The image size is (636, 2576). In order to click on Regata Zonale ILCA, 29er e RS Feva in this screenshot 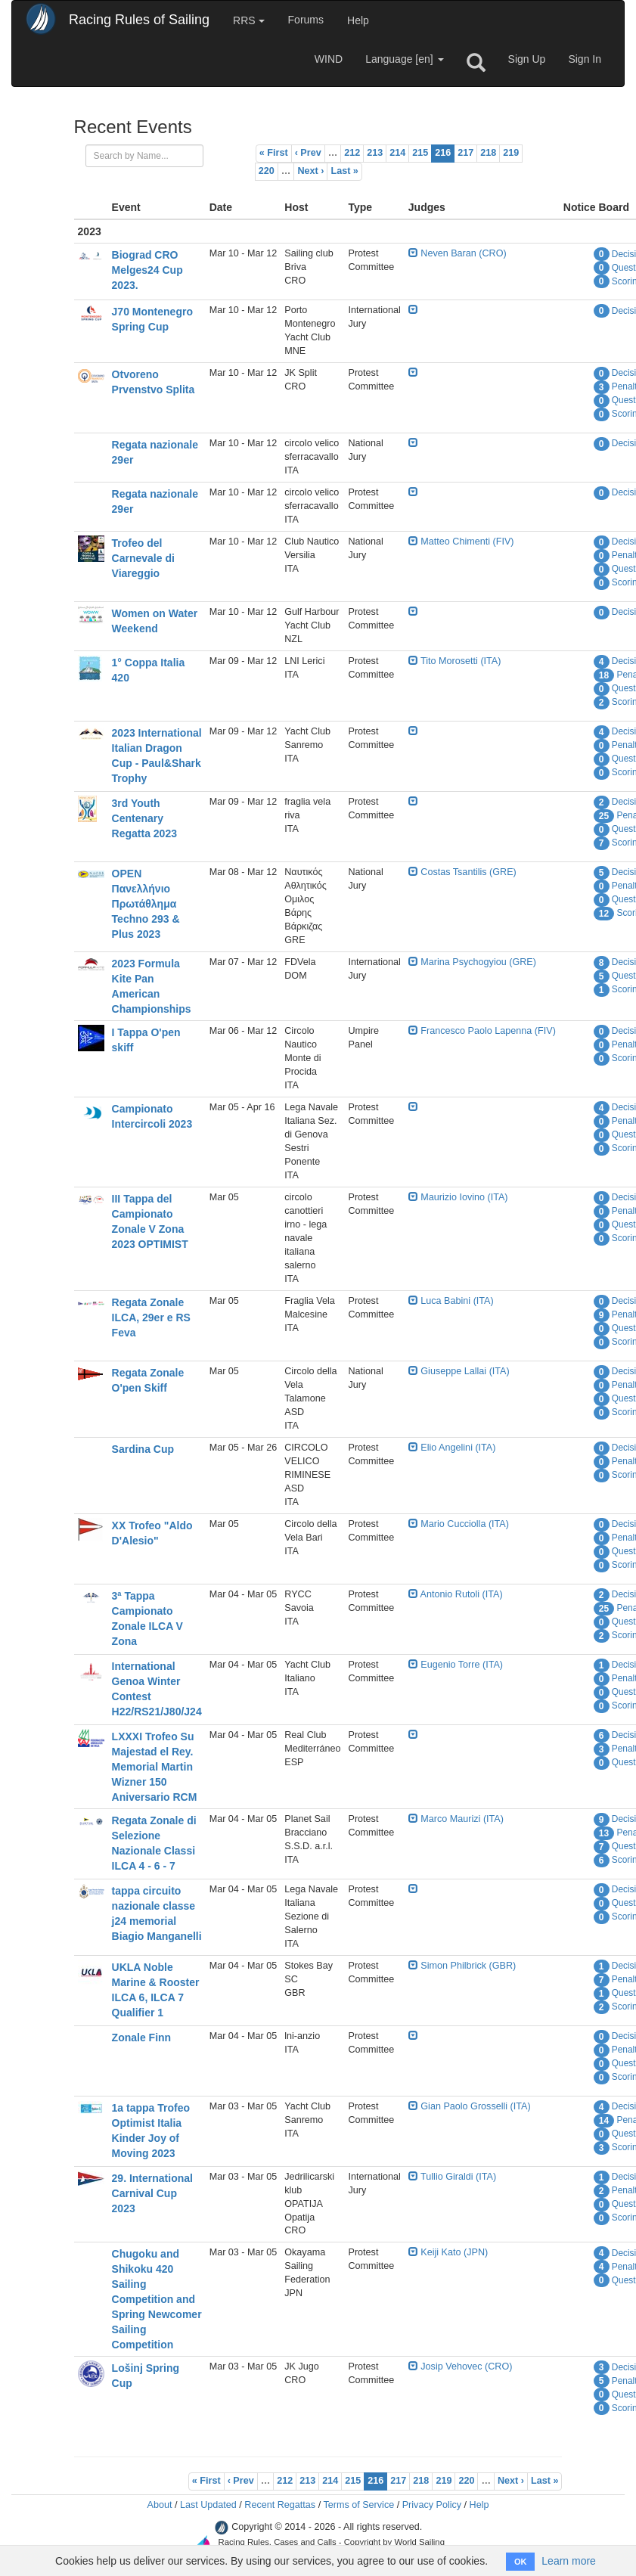, I will do `click(151, 1317)`.